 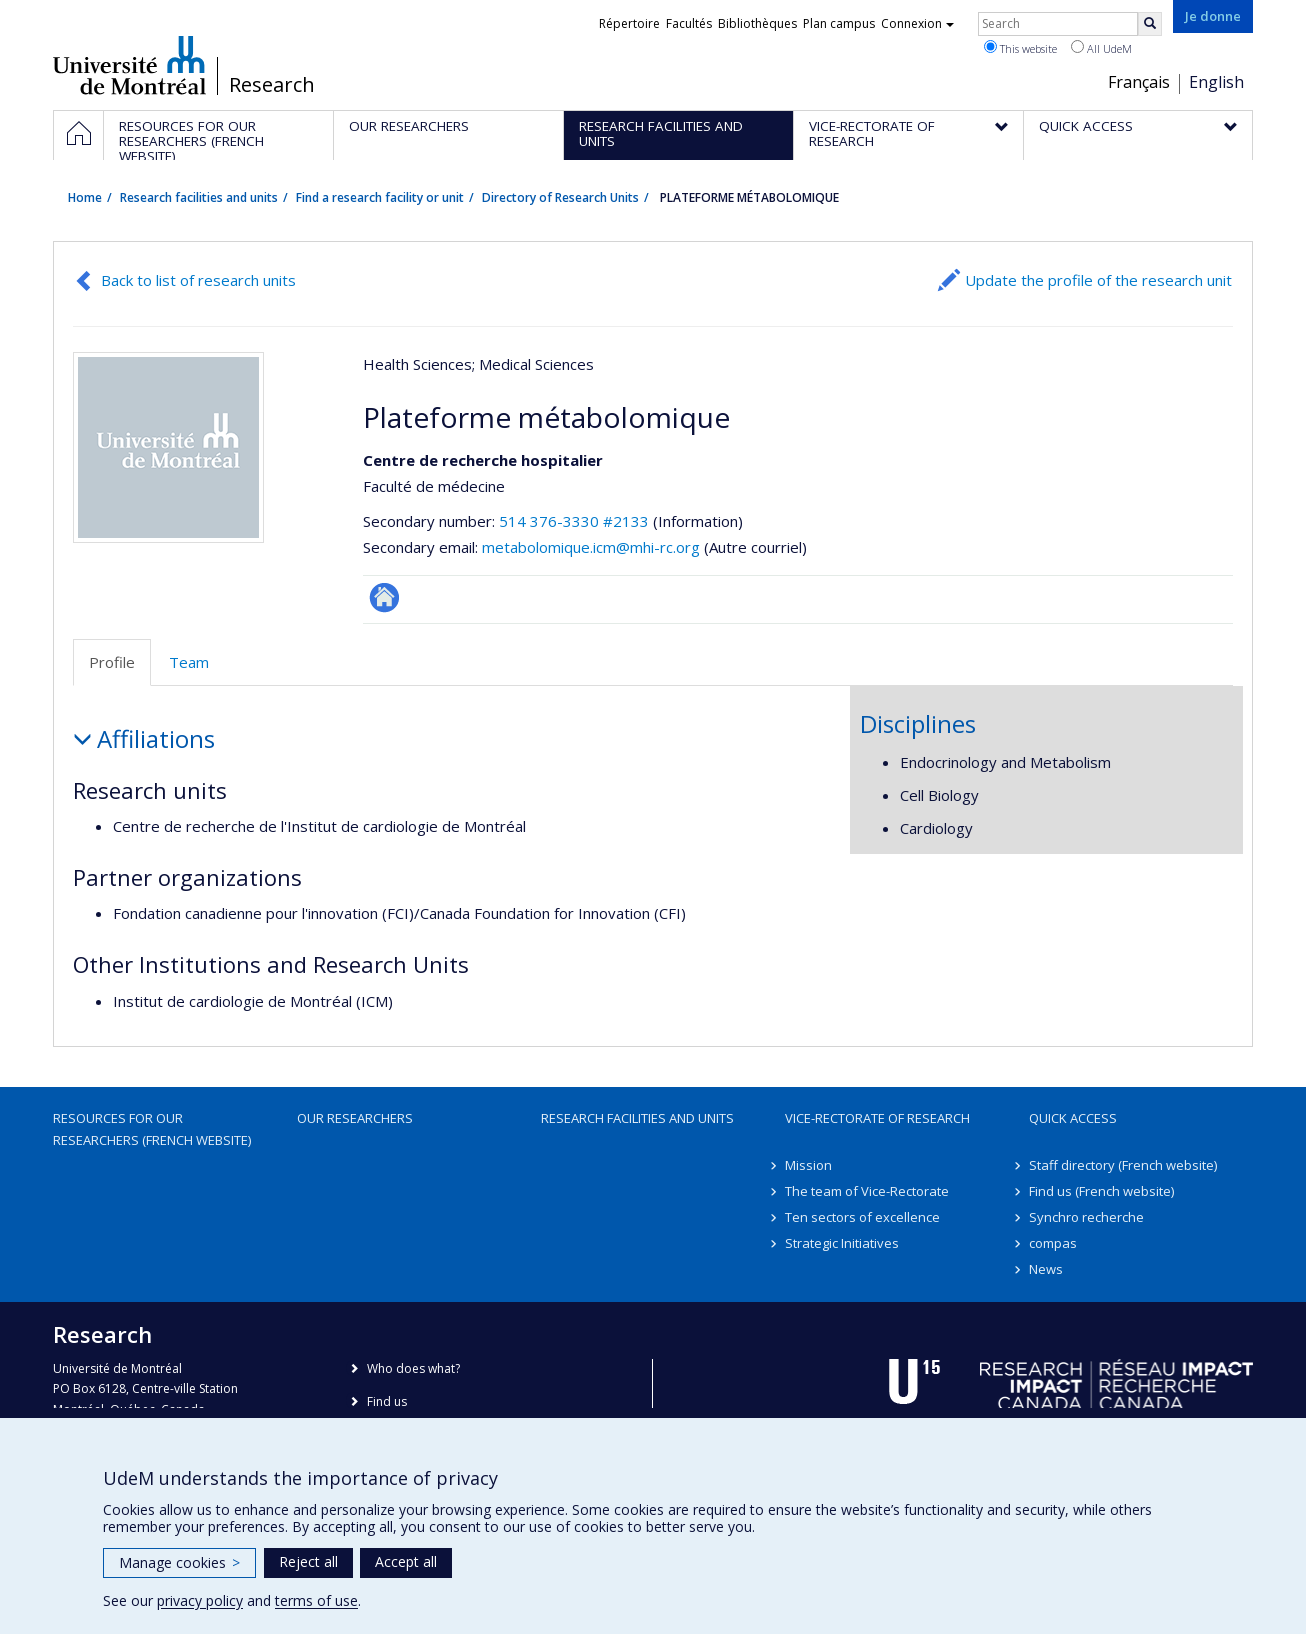 What do you see at coordinates (189, 662) in the screenshot?
I see `Team [tab]` at bounding box center [189, 662].